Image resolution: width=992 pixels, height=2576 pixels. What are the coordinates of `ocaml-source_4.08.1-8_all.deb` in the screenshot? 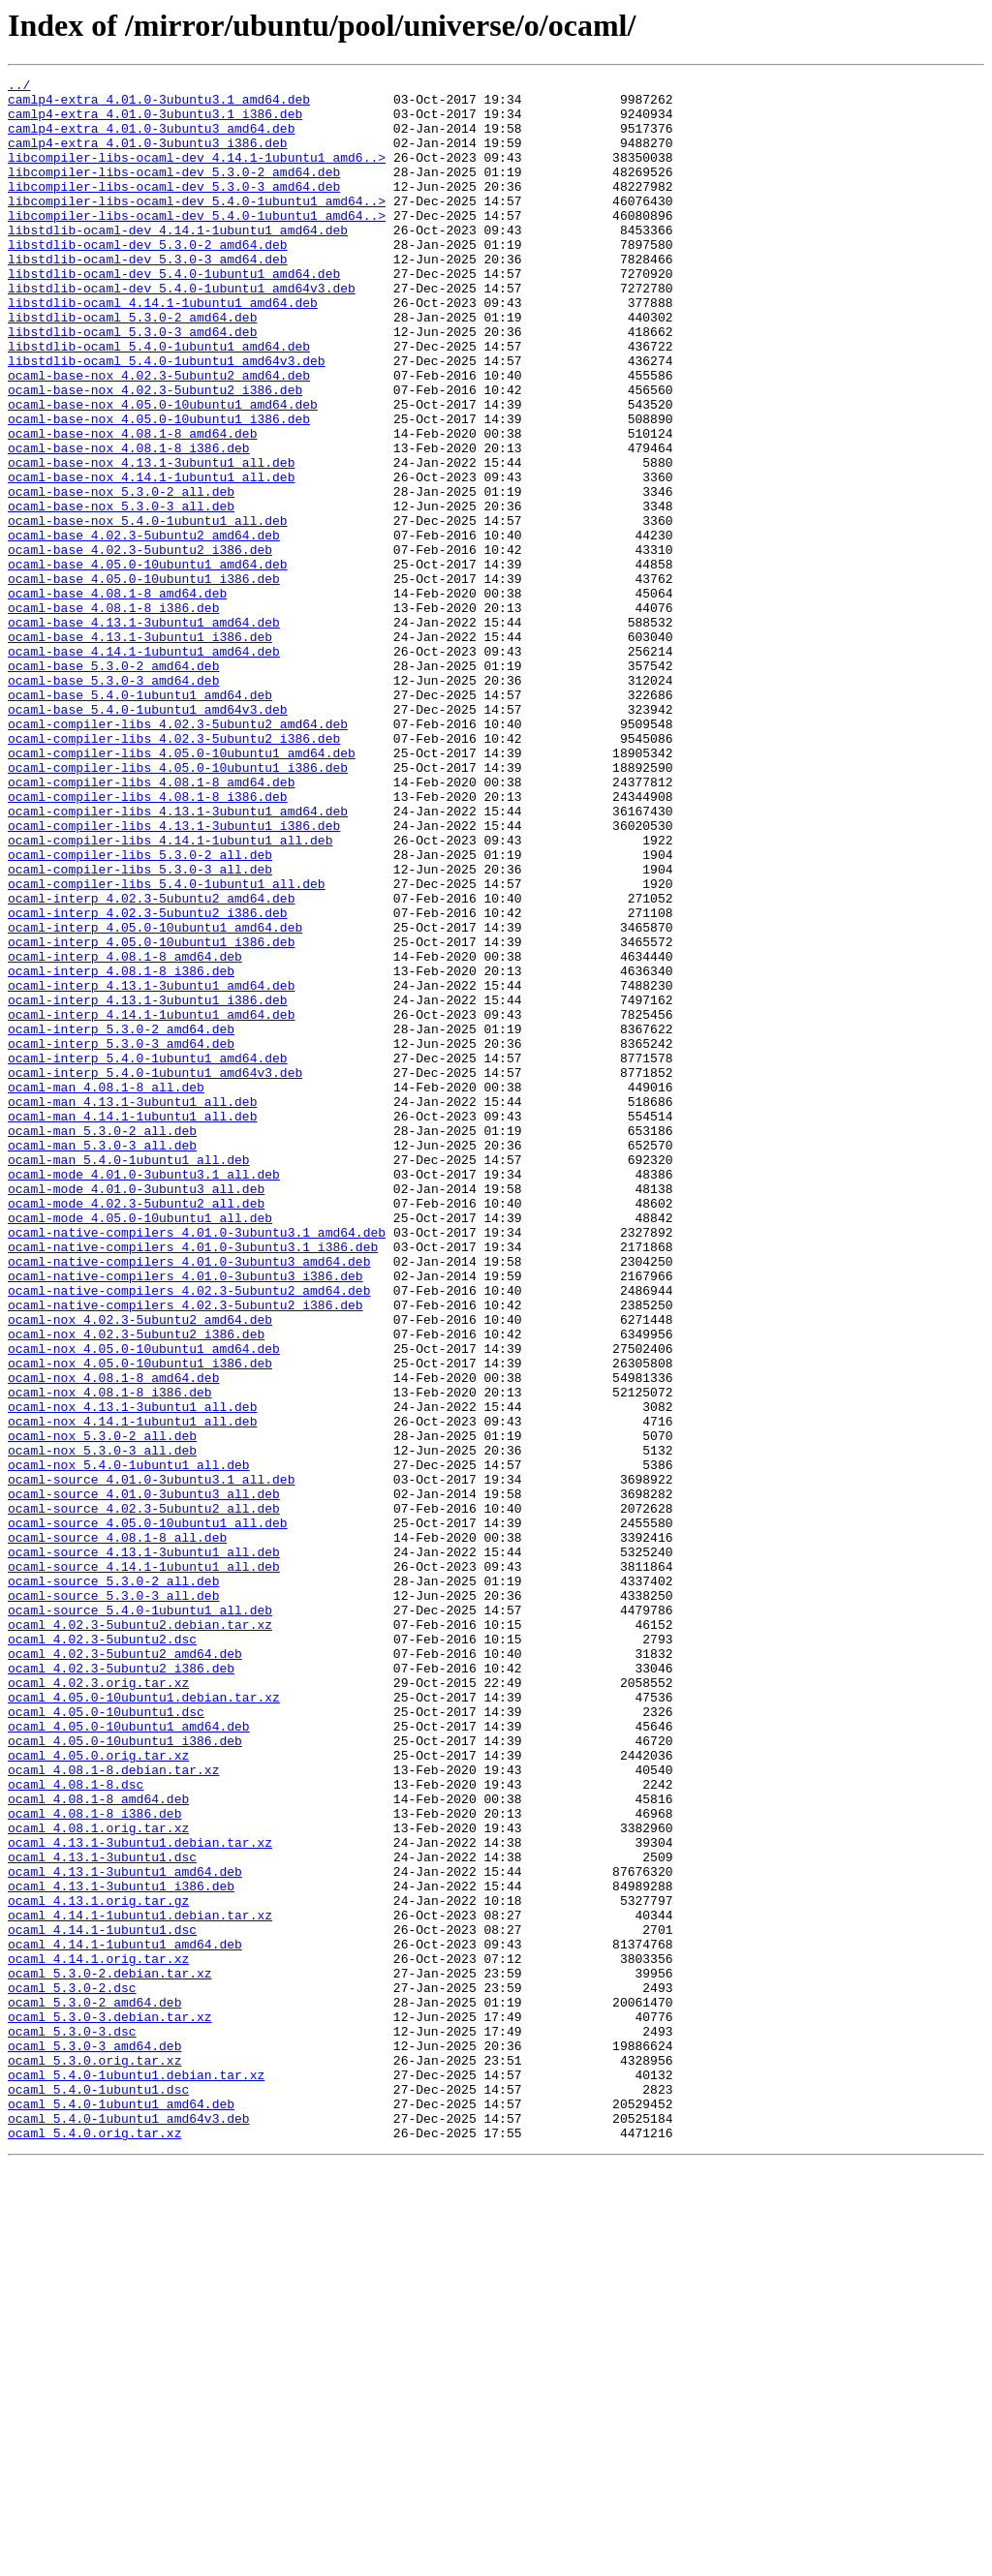 It's located at (117, 1830).